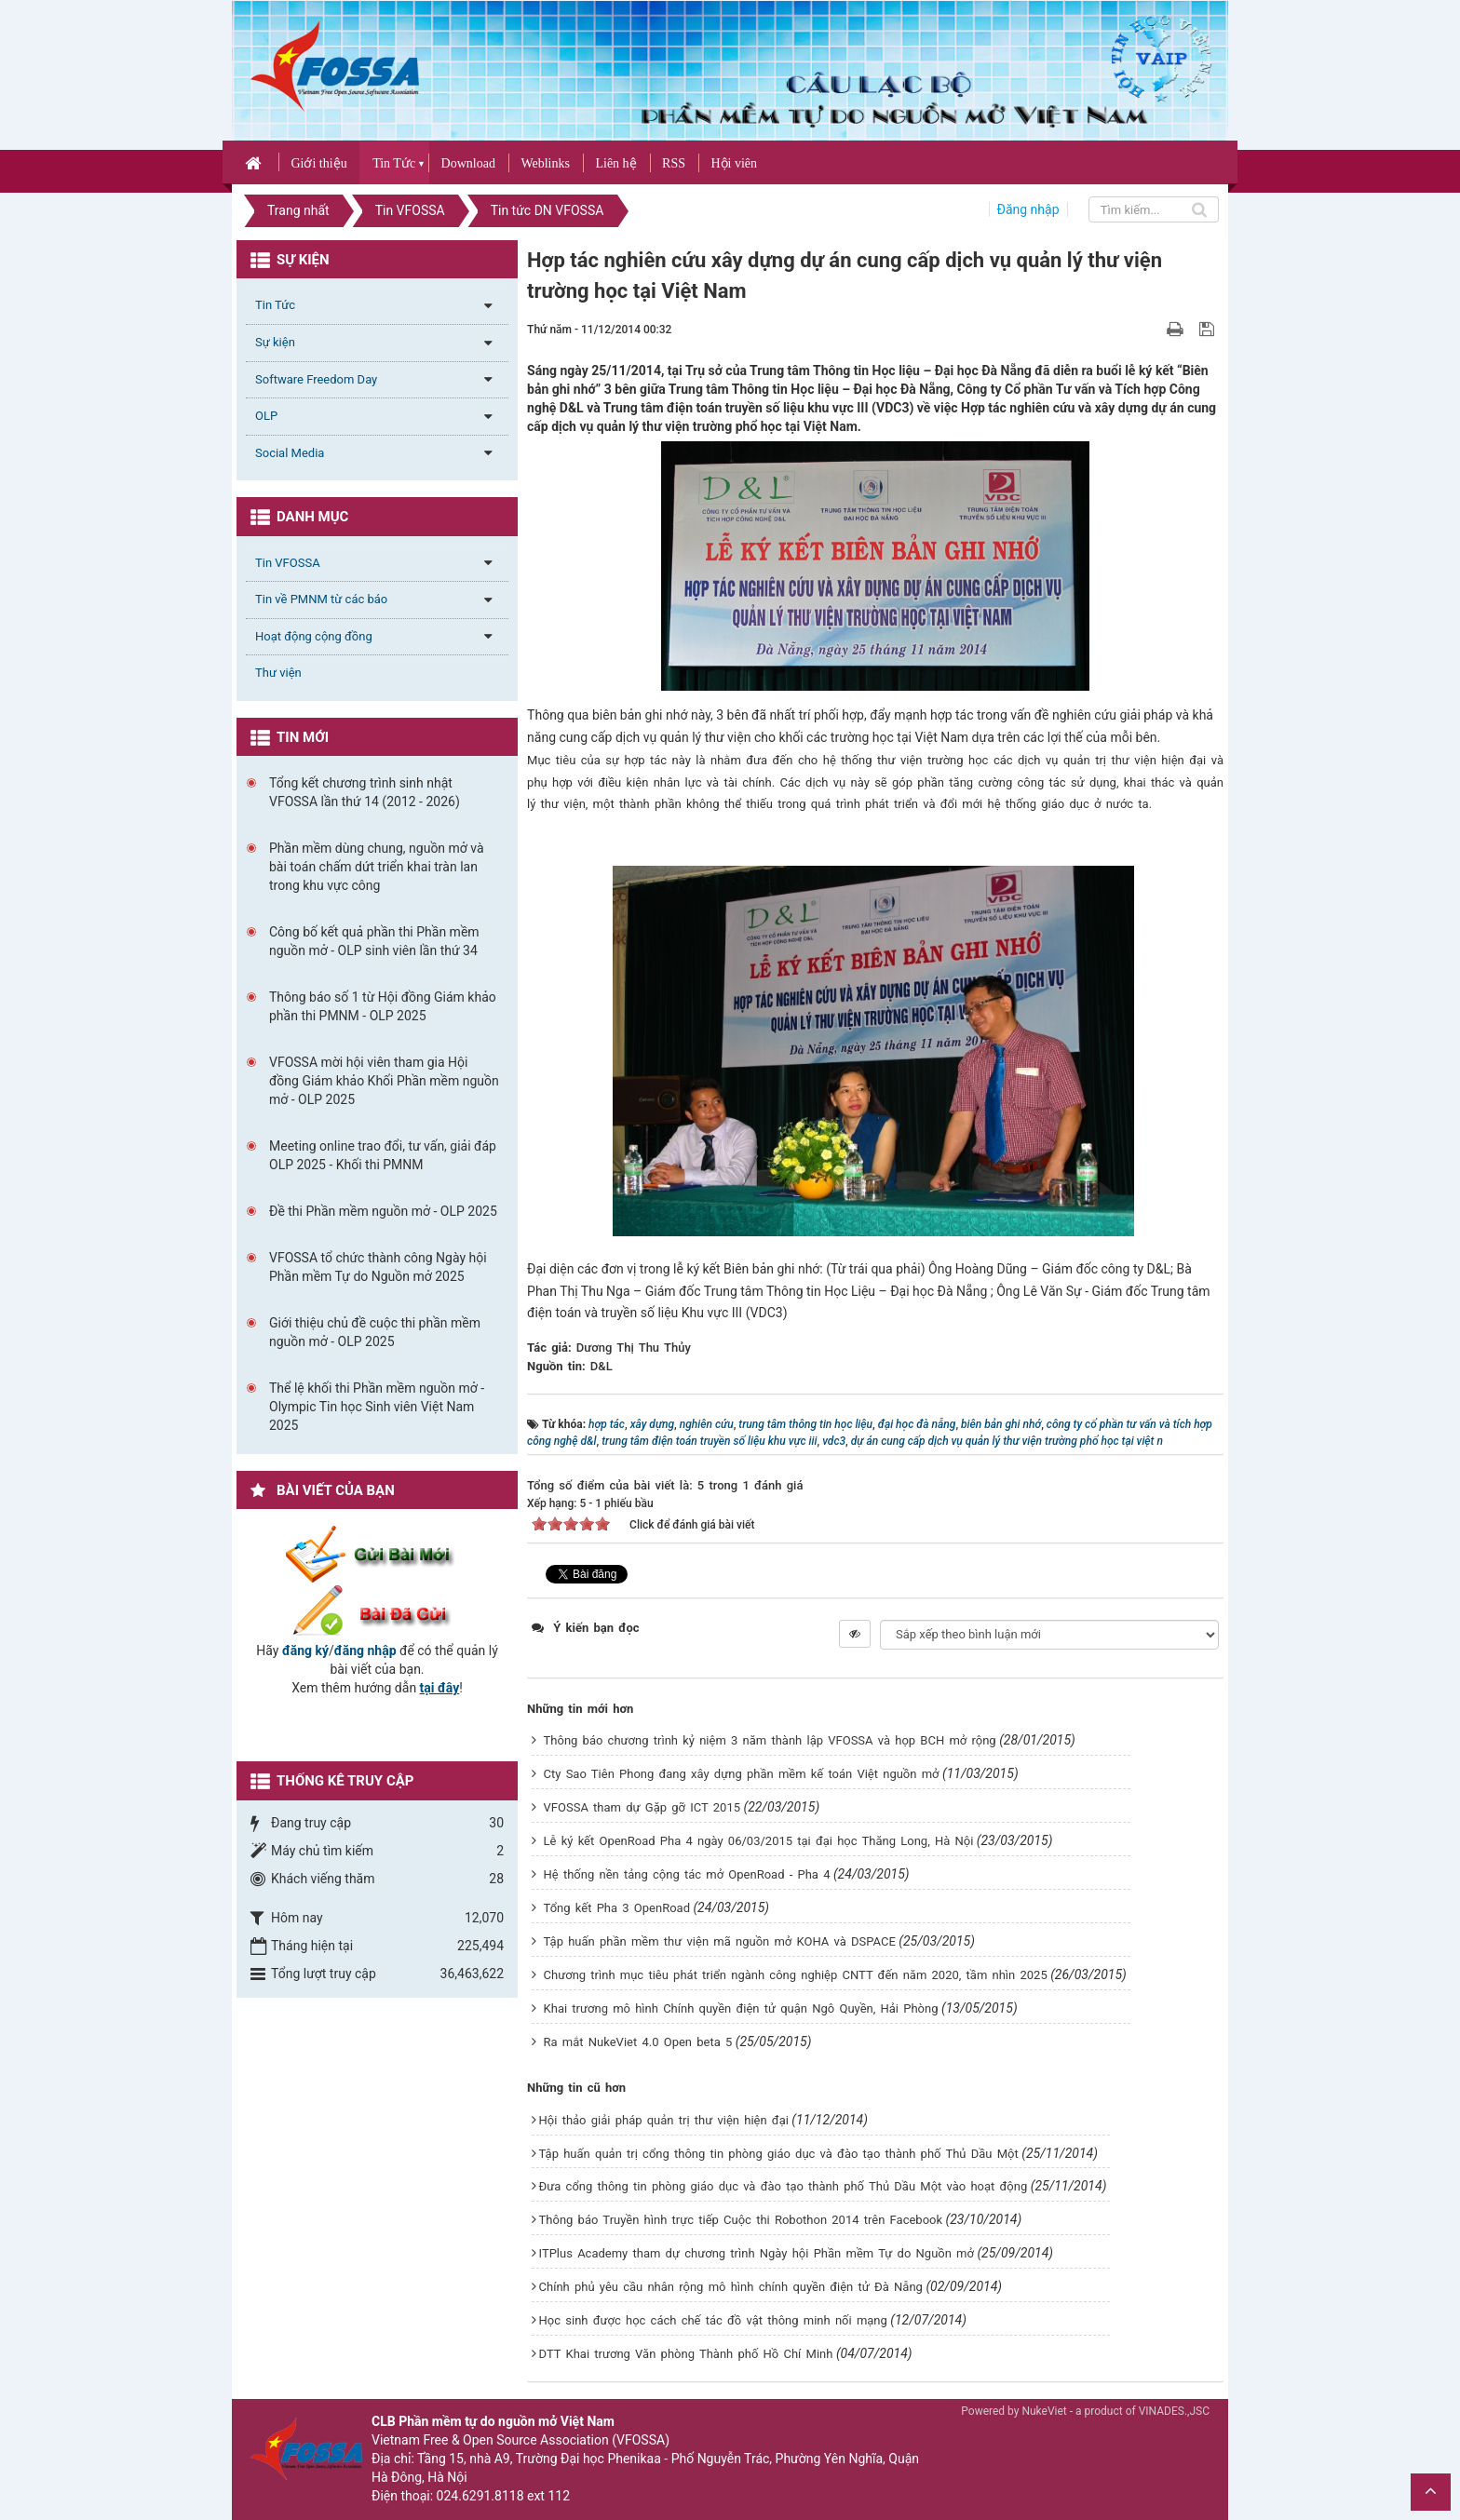  Describe the element at coordinates (686, 2354) in the screenshot. I see `DTT Khai trương Văn phòng Thành phố Hồ Chí Minh` at that location.